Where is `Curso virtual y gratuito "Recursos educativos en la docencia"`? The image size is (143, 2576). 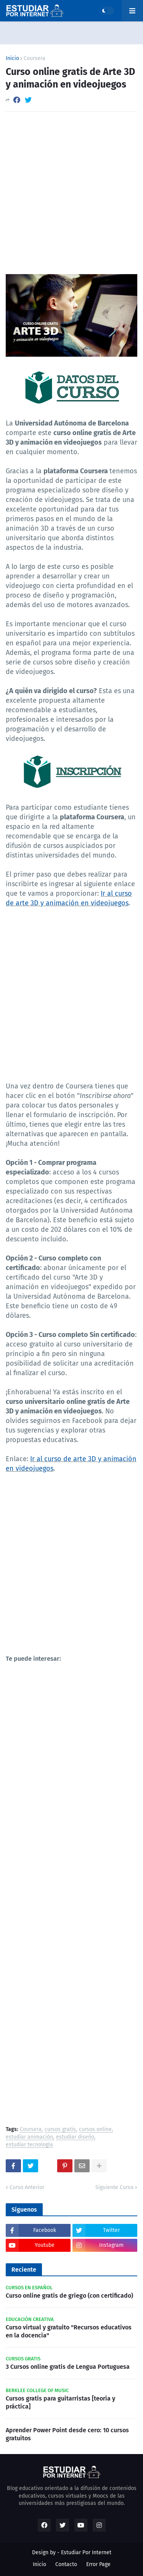
Curso virtual y gratuito "Recursos educativos en la docencia" is located at coordinates (69, 2331).